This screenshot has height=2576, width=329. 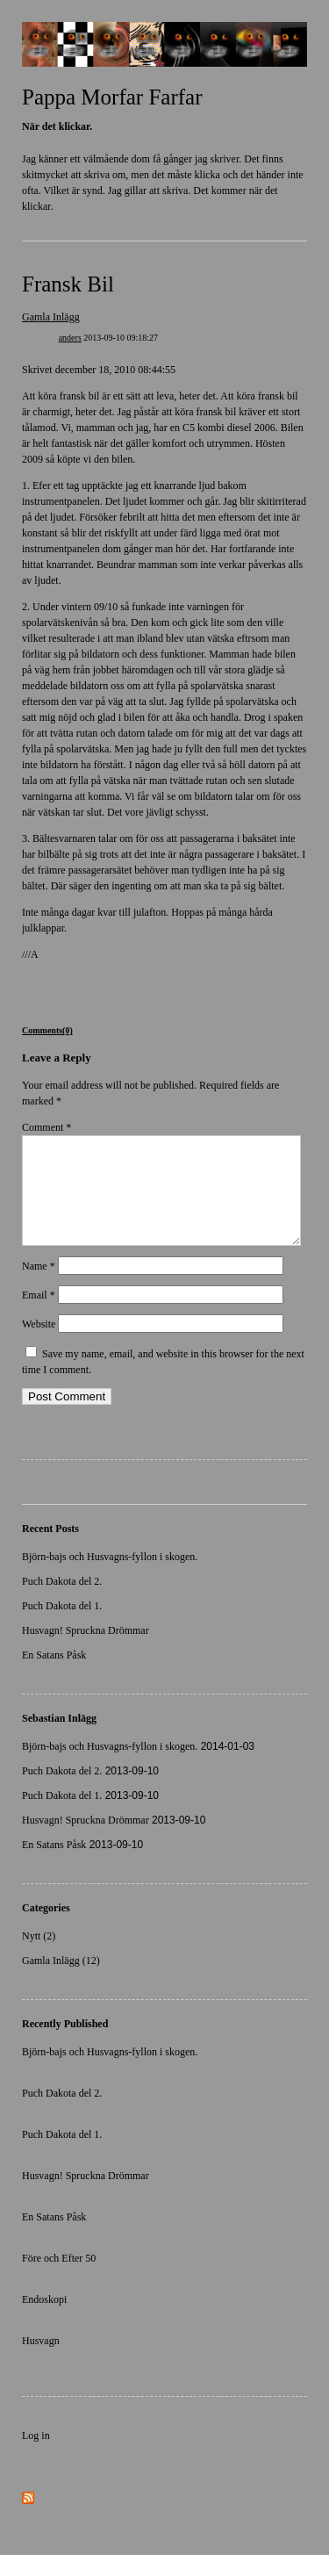 I want to click on Comment, so click(x=46, y=1127).